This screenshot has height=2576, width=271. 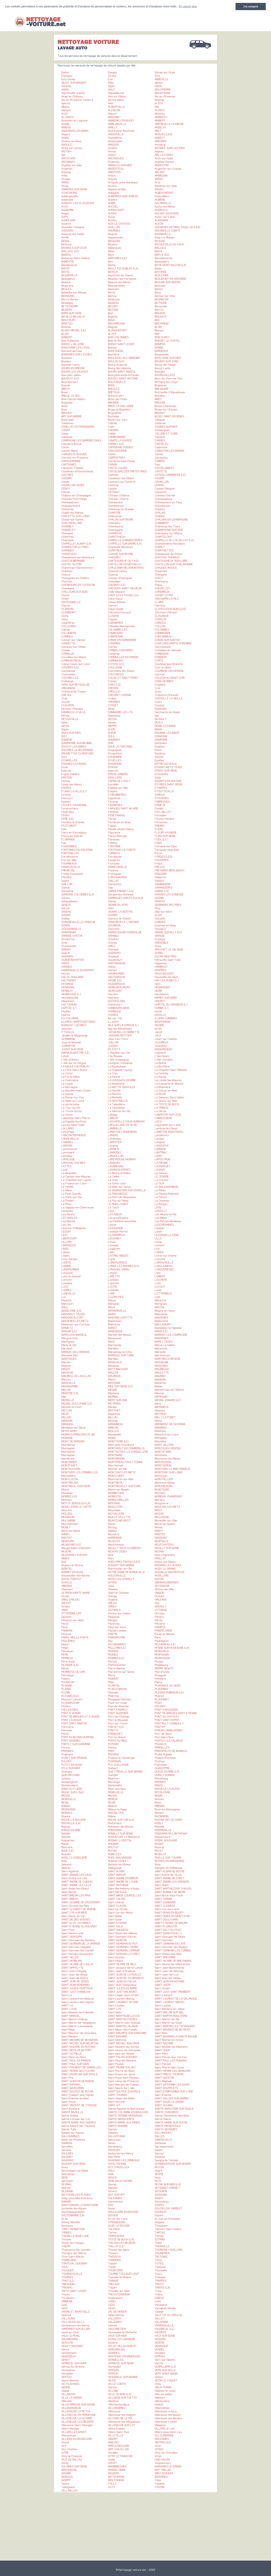 I want to click on CARQUEIRANNE, so click(x=71, y=461).